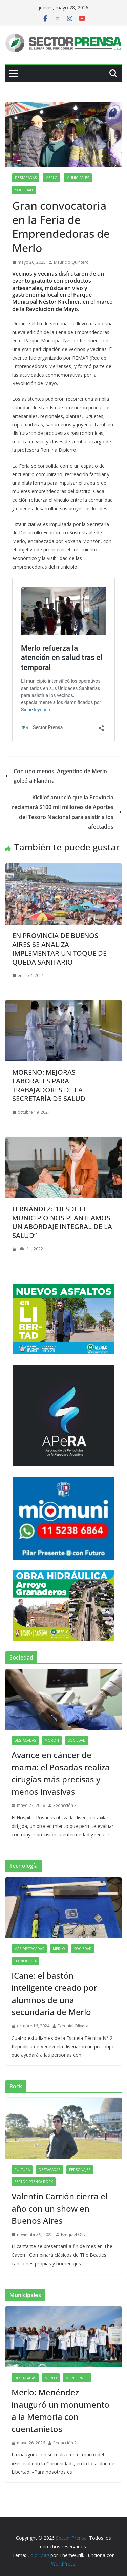 This screenshot has width=127, height=2576. I want to click on Redacción 2, so click(65, 2443).